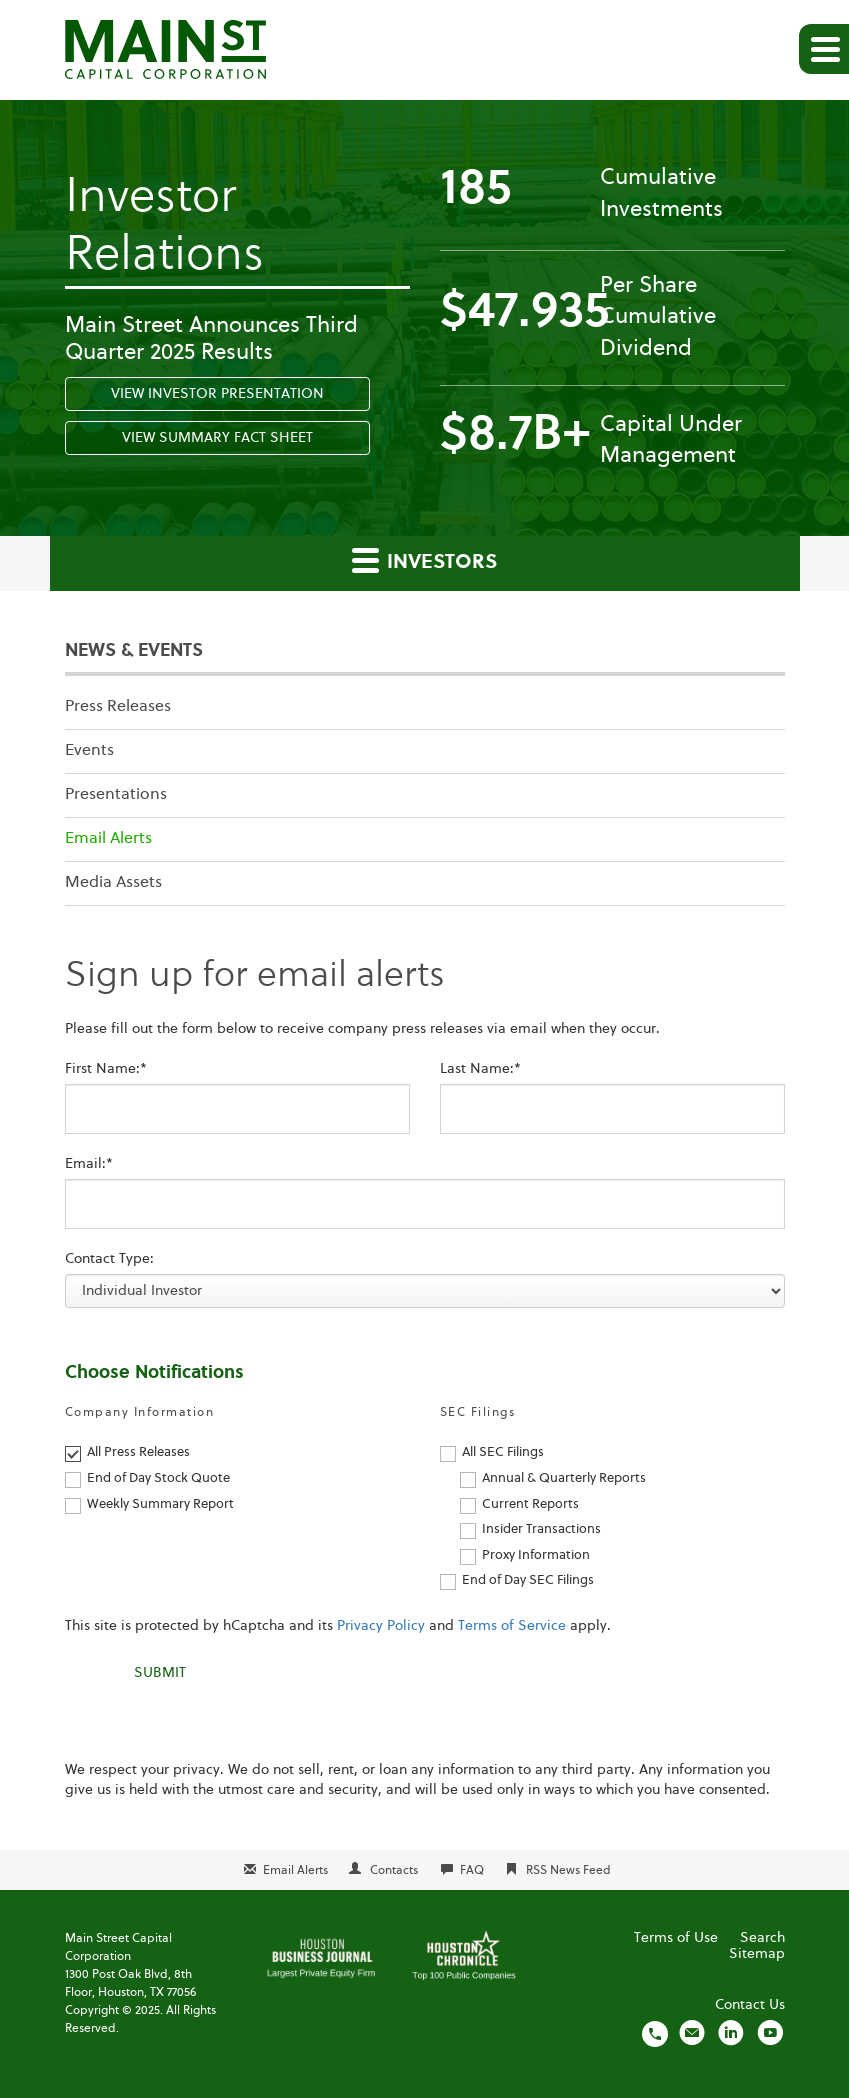  What do you see at coordinates (512, 1626) in the screenshot?
I see `Terms of Service` at bounding box center [512, 1626].